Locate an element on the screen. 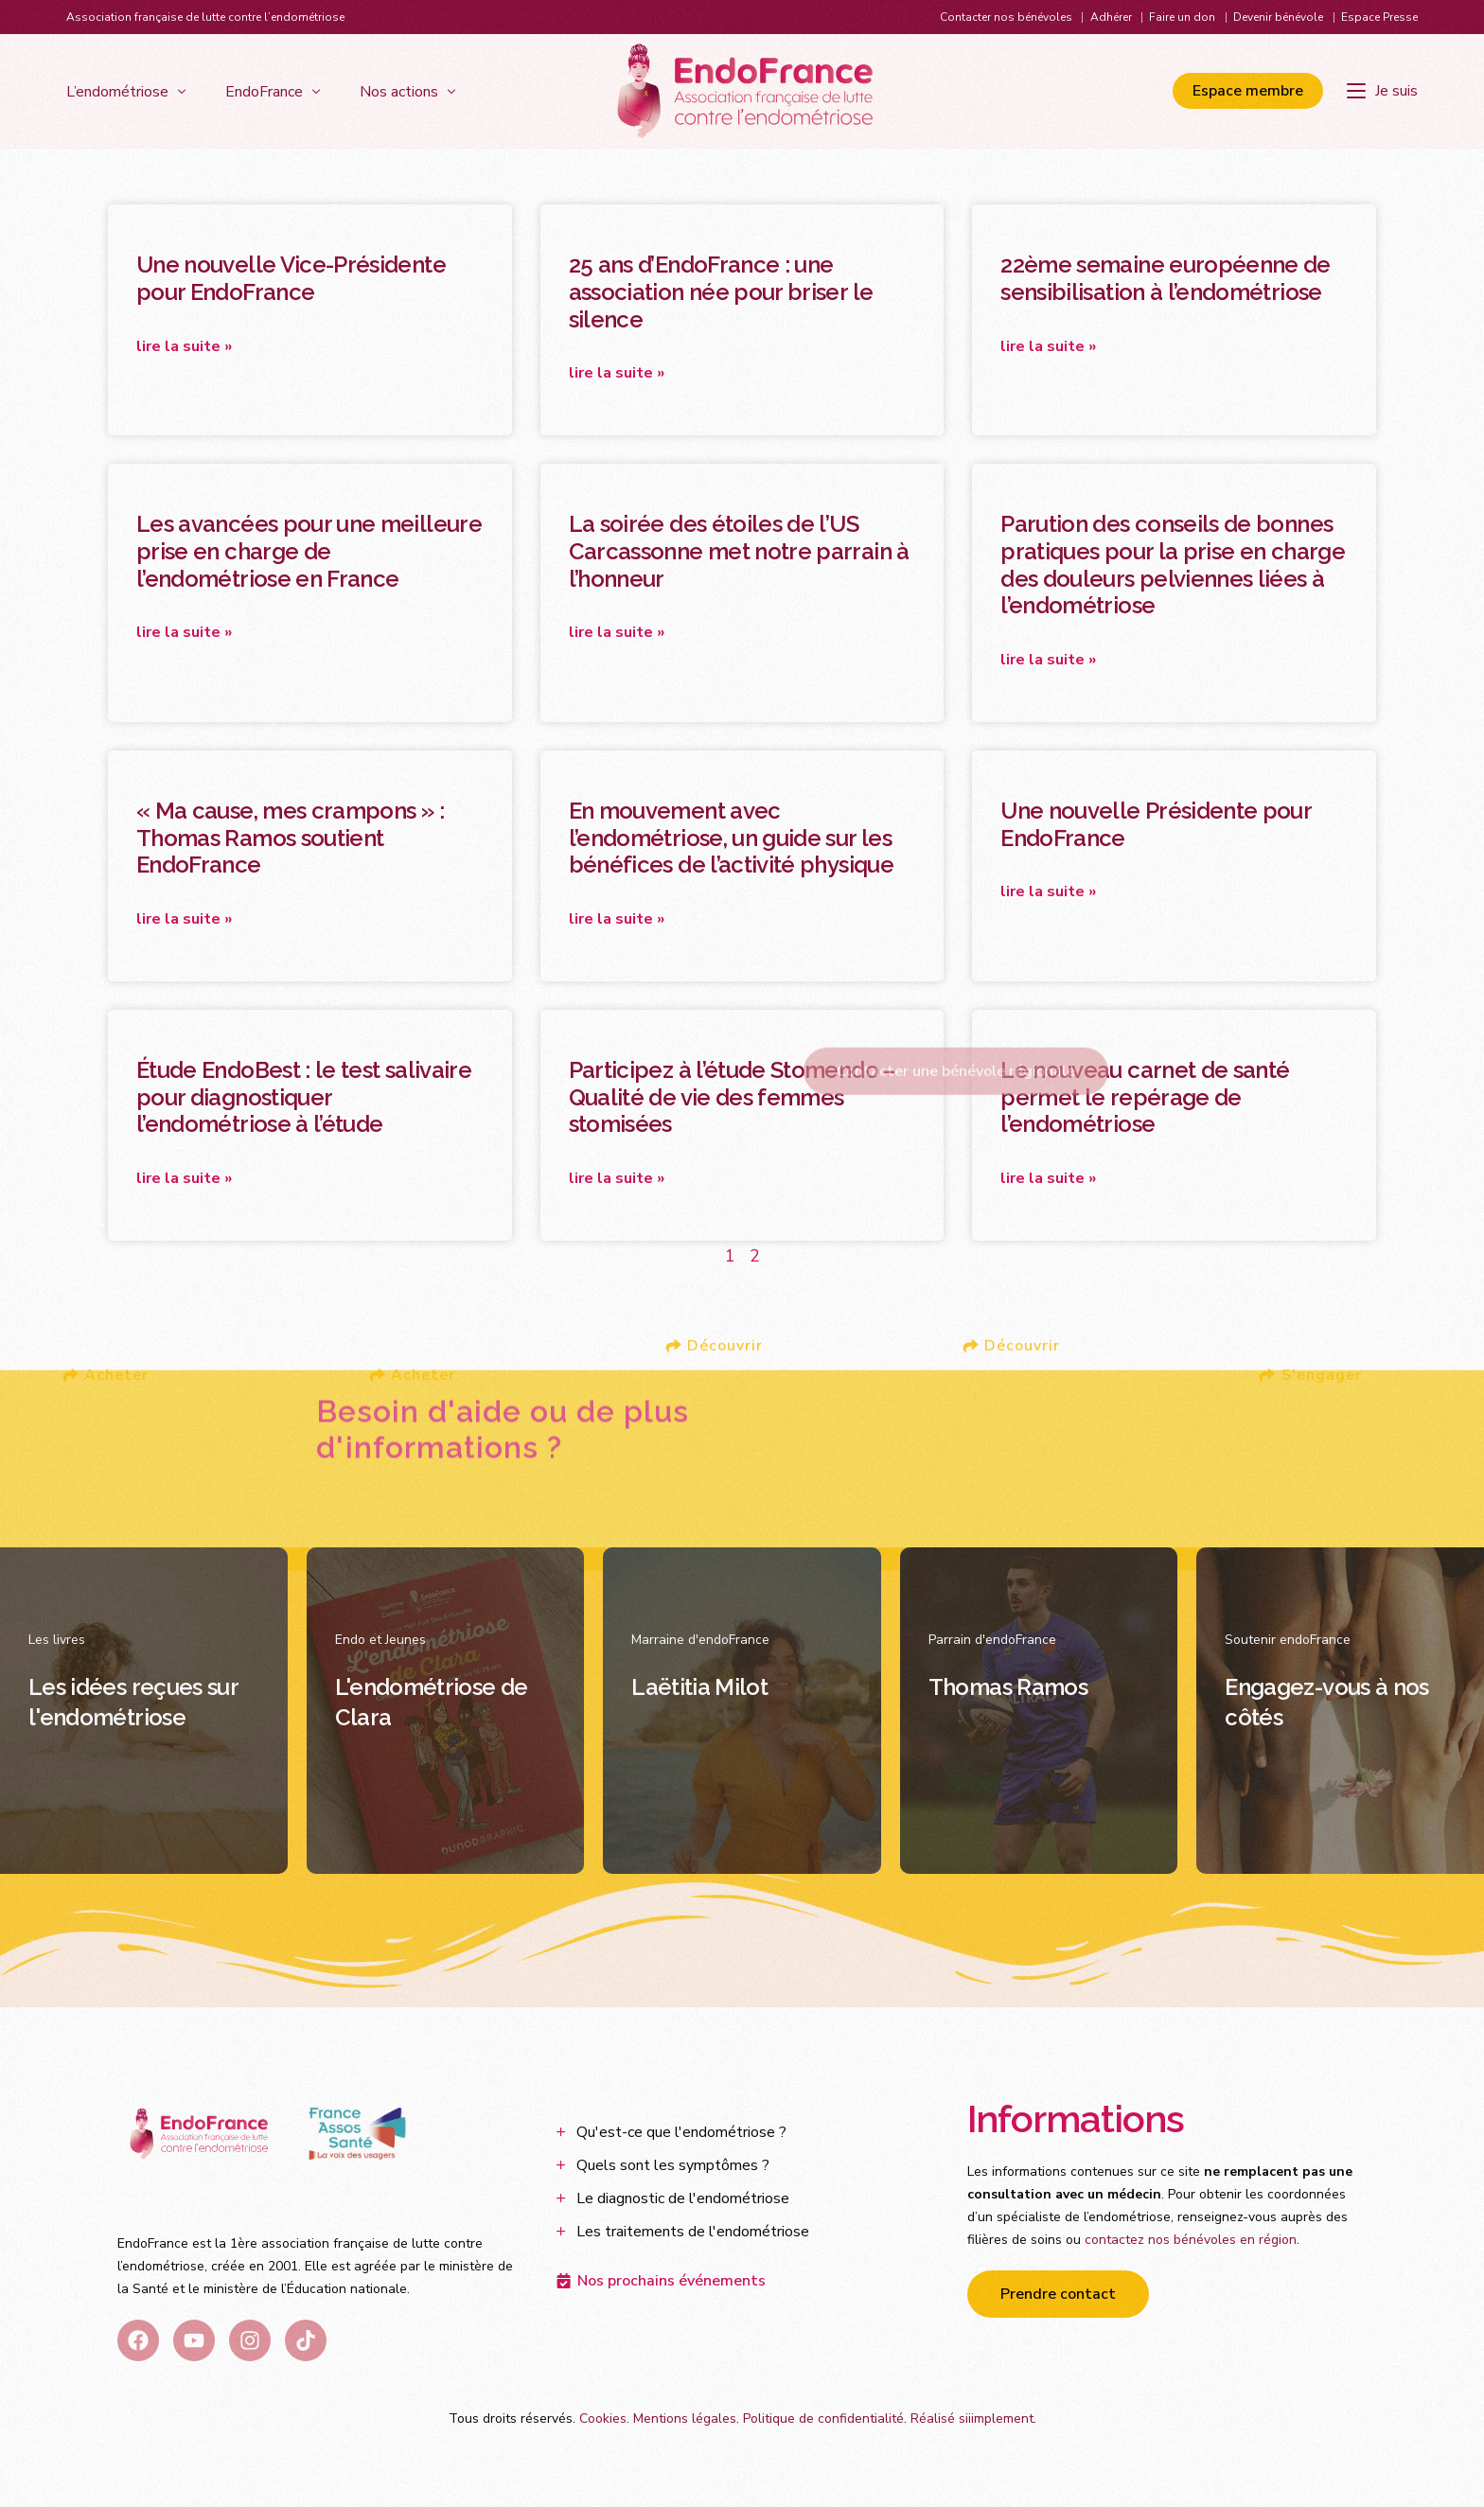  Mentions légales is located at coordinates (684, 2421).